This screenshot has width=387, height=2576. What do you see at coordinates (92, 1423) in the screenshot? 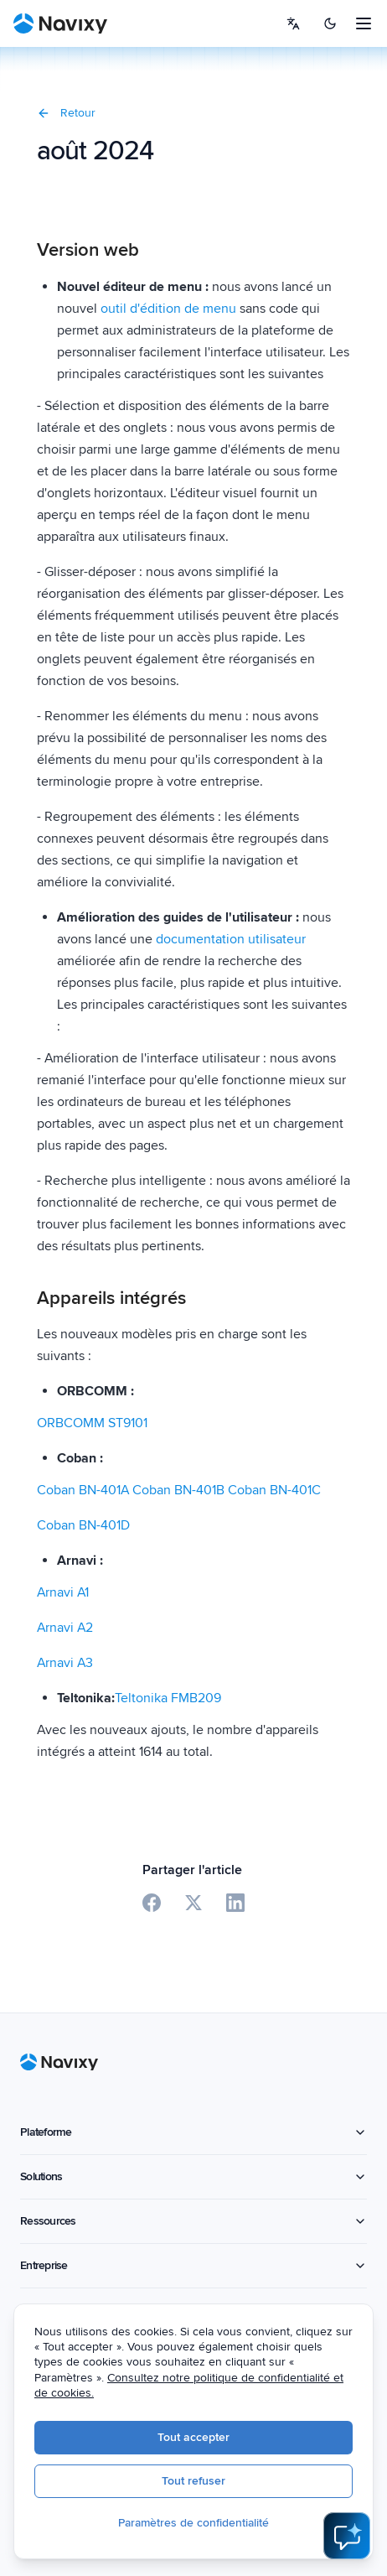
I see `ORBCOMM ST9101` at bounding box center [92, 1423].